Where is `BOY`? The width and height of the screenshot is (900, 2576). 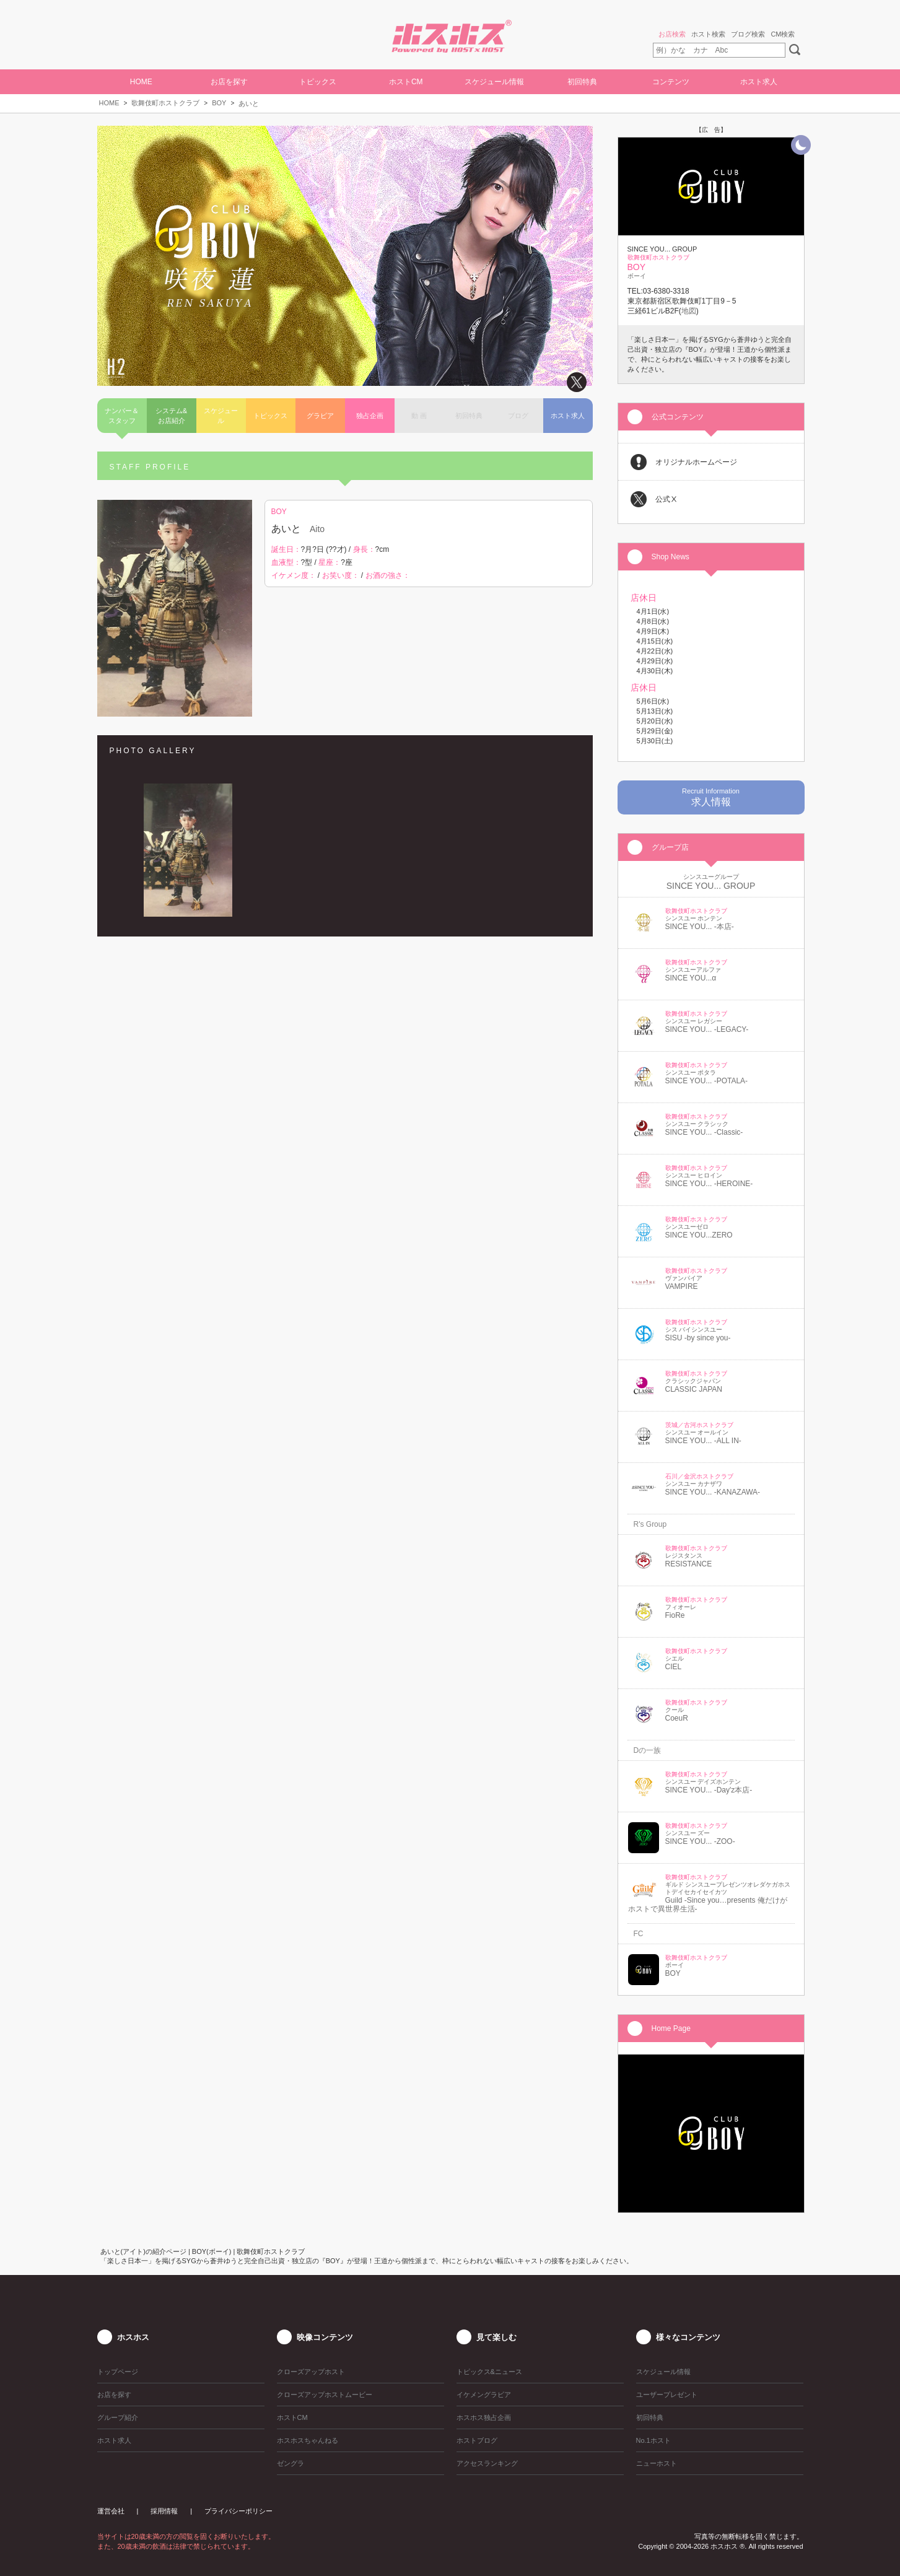 BOY is located at coordinates (219, 103).